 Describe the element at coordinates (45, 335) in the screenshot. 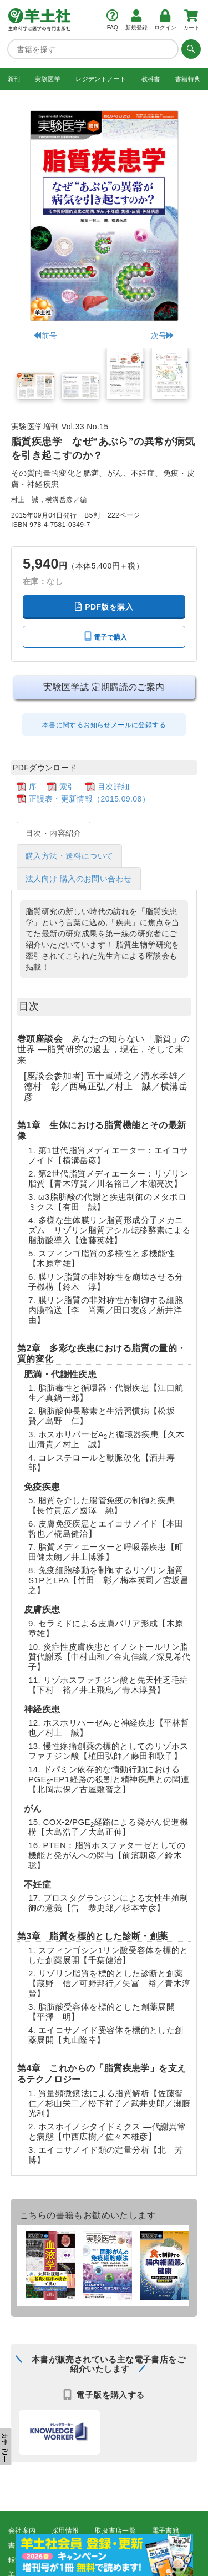

I see `前号` at that location.